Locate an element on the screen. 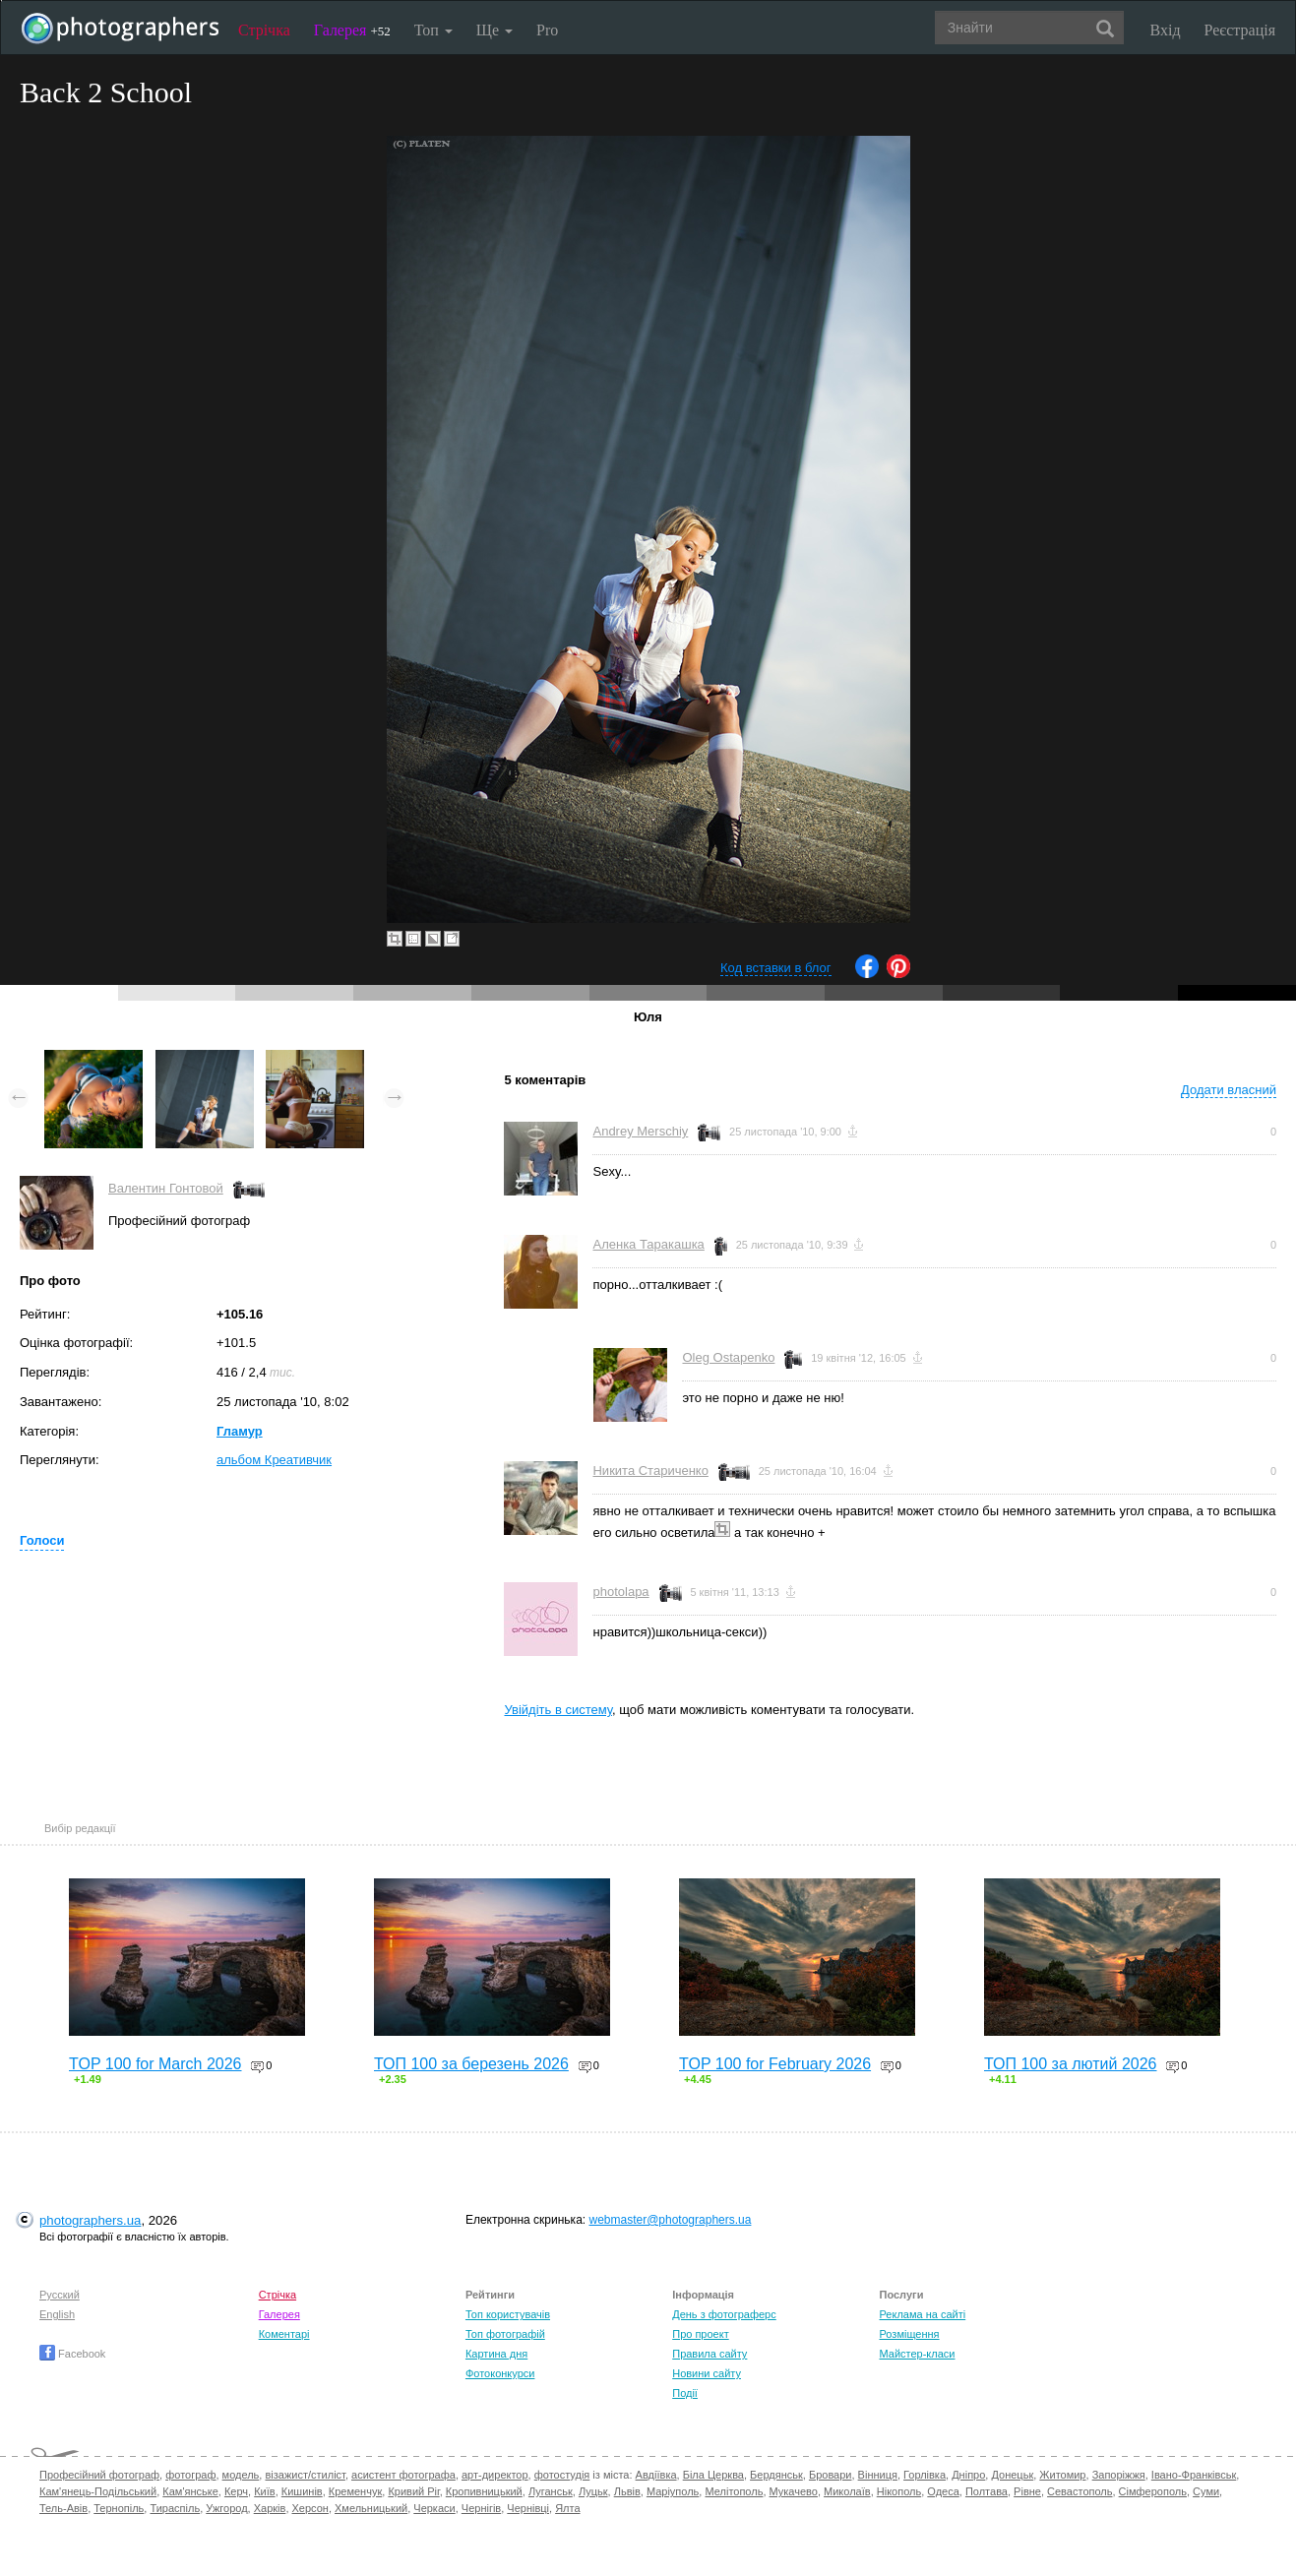 This screenshot has width=1296, height=2576. Кам'янець-Подільський is located at coordinates (97, 2491).